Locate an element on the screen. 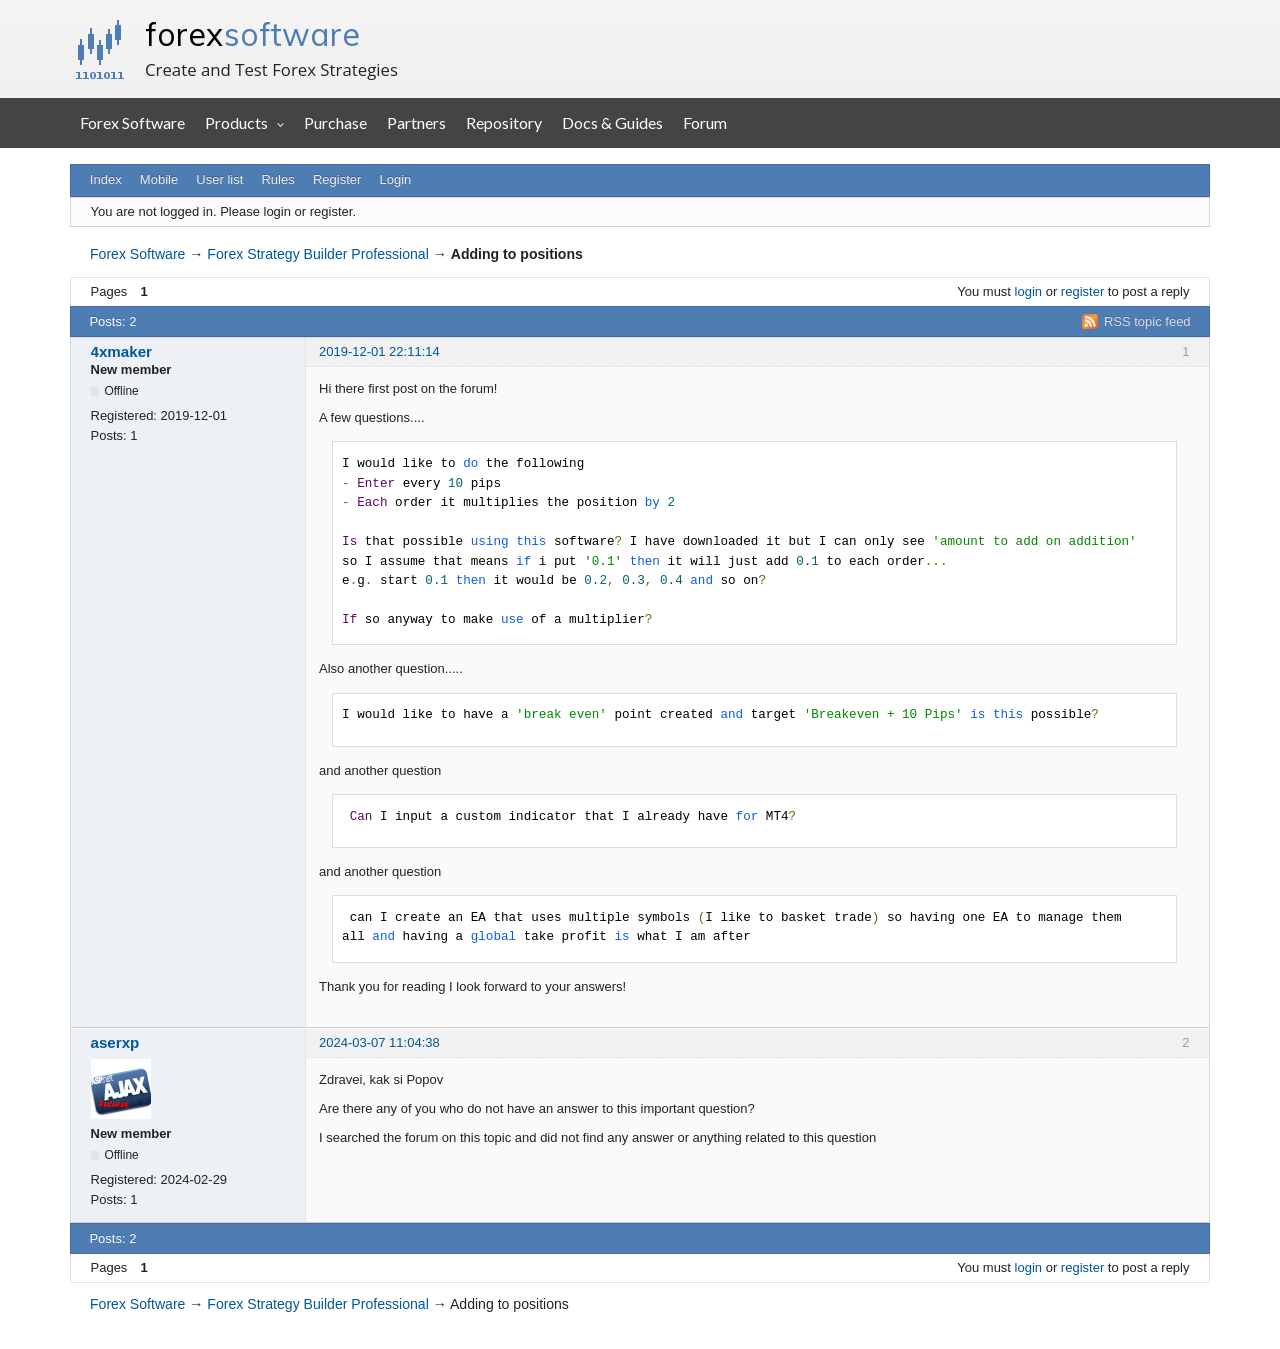  2019-12-01 22:11:14 is located at coordinates (379, 351).